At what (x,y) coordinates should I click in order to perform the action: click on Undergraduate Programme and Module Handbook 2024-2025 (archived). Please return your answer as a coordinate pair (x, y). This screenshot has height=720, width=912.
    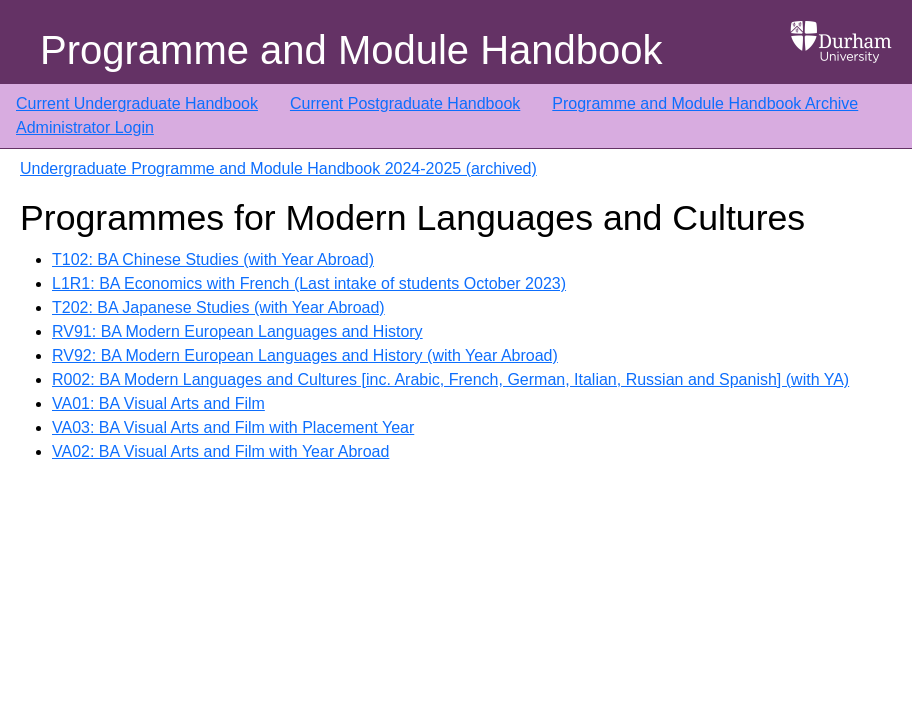
    Looking at the image, I should click on (278, 168).